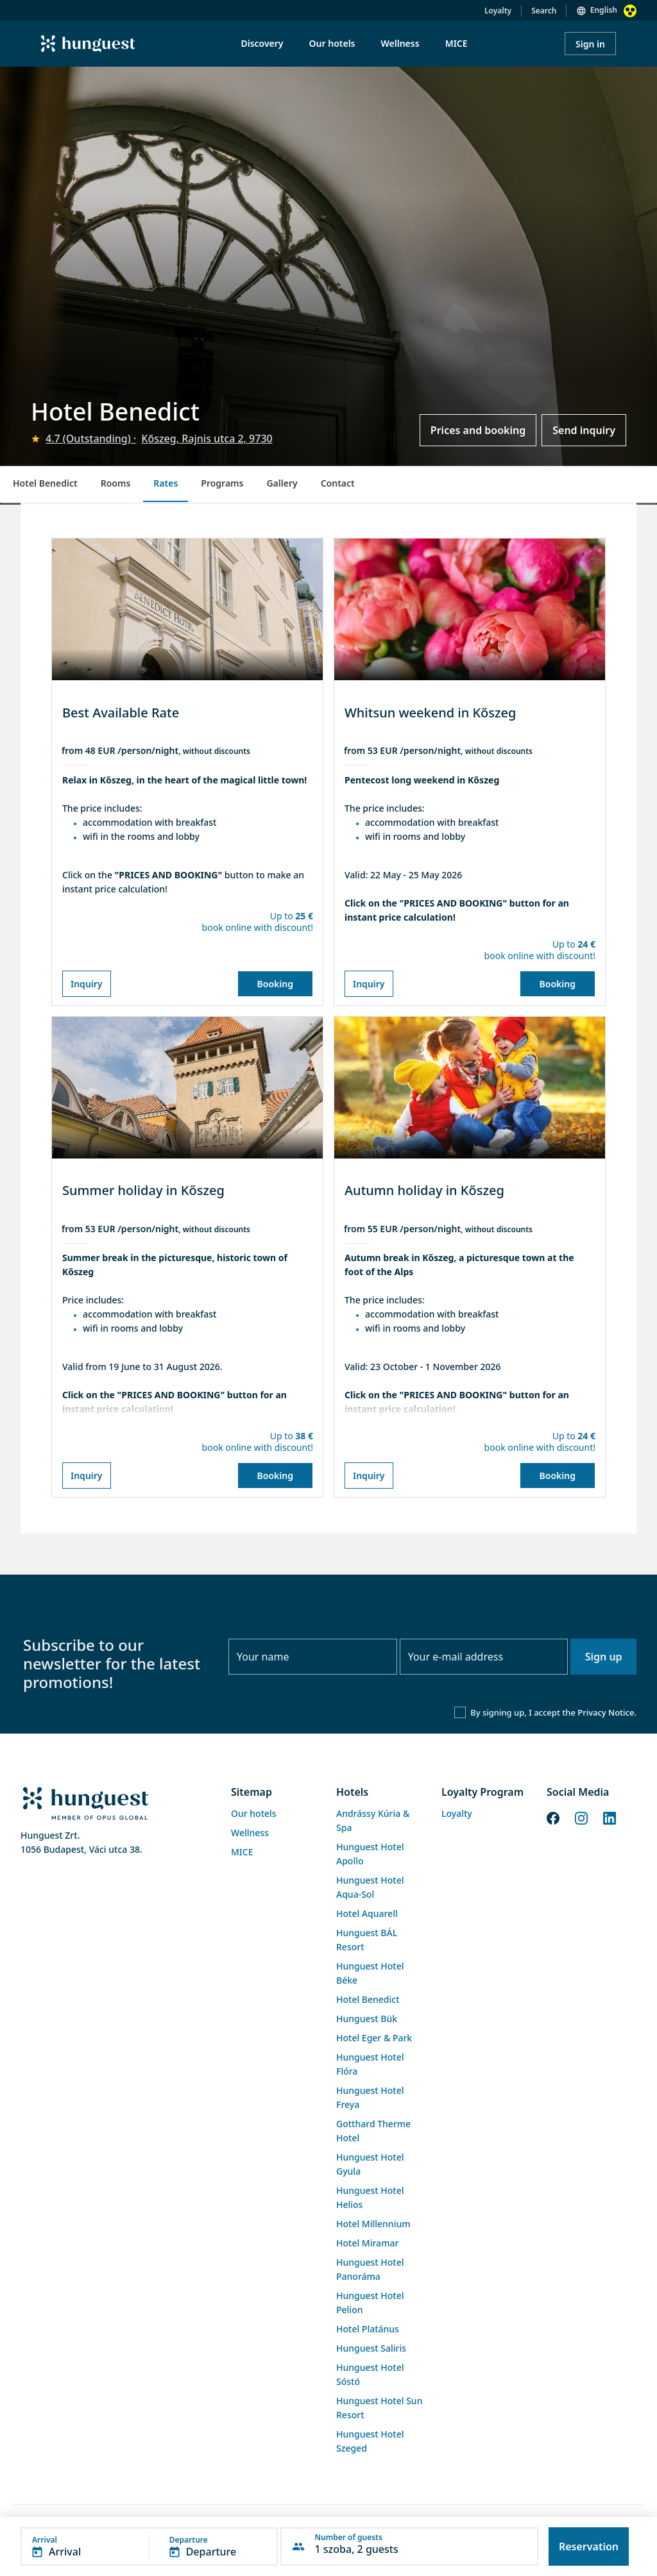  What do you see at coordinates (45, 483) in the screenshot?
I see `Hotel Benedict` at bounding box center [45, 483].